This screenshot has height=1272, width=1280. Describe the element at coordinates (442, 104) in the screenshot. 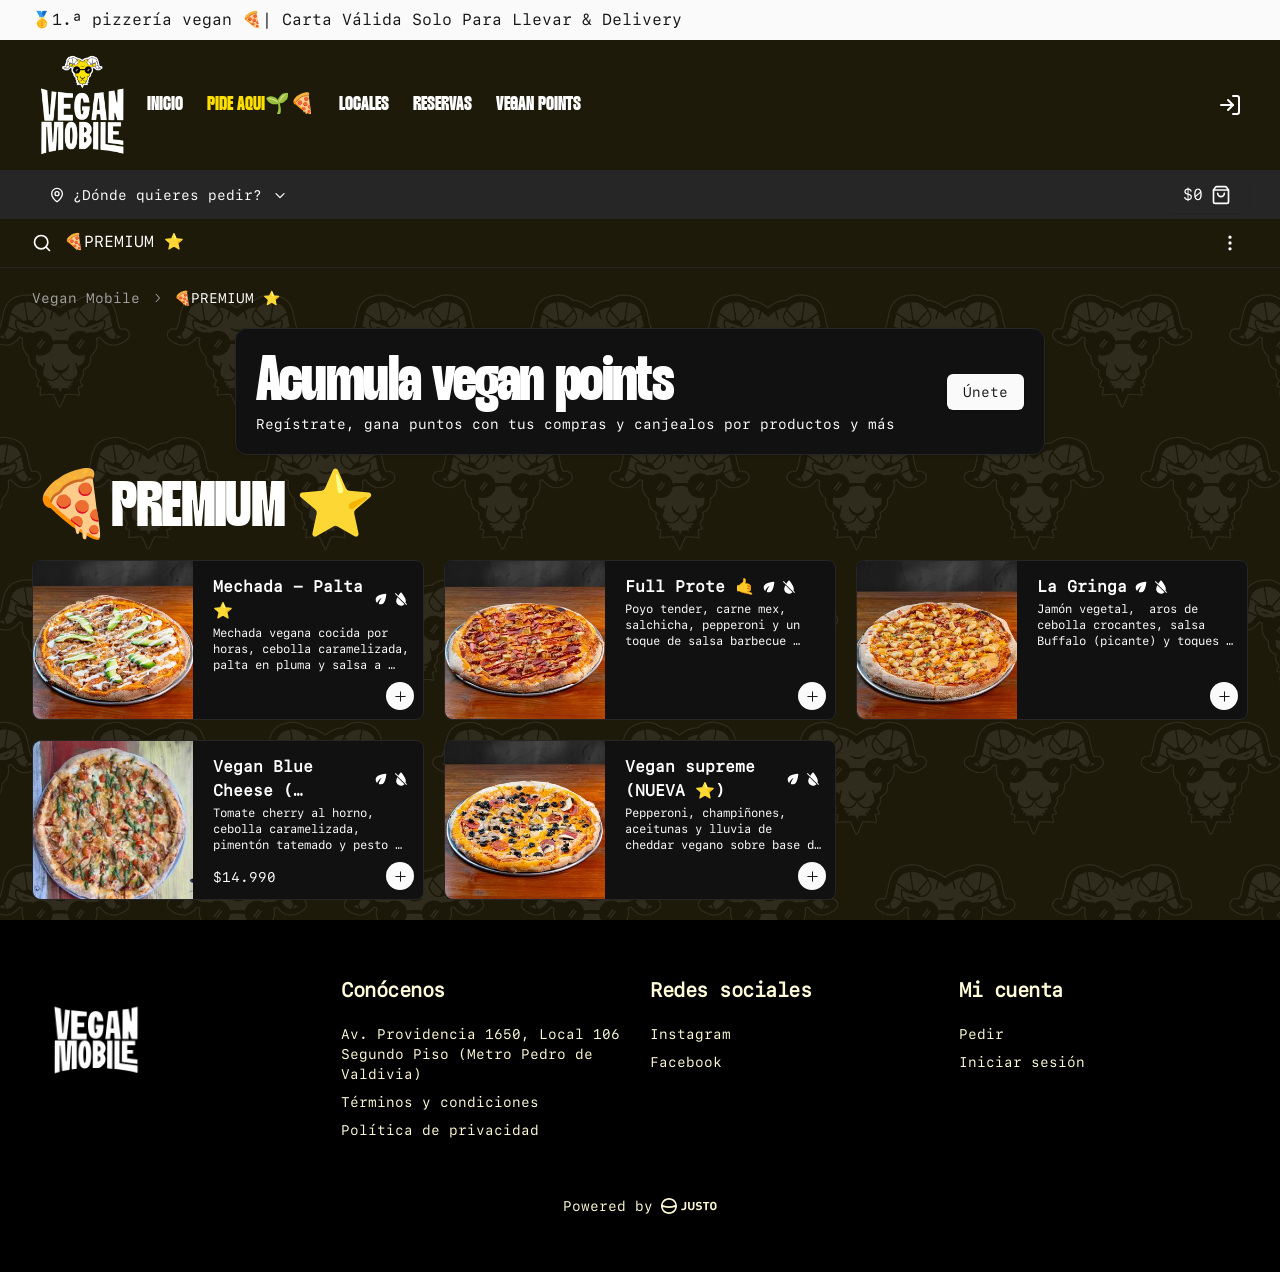

I see `RESERVAS` at that location.